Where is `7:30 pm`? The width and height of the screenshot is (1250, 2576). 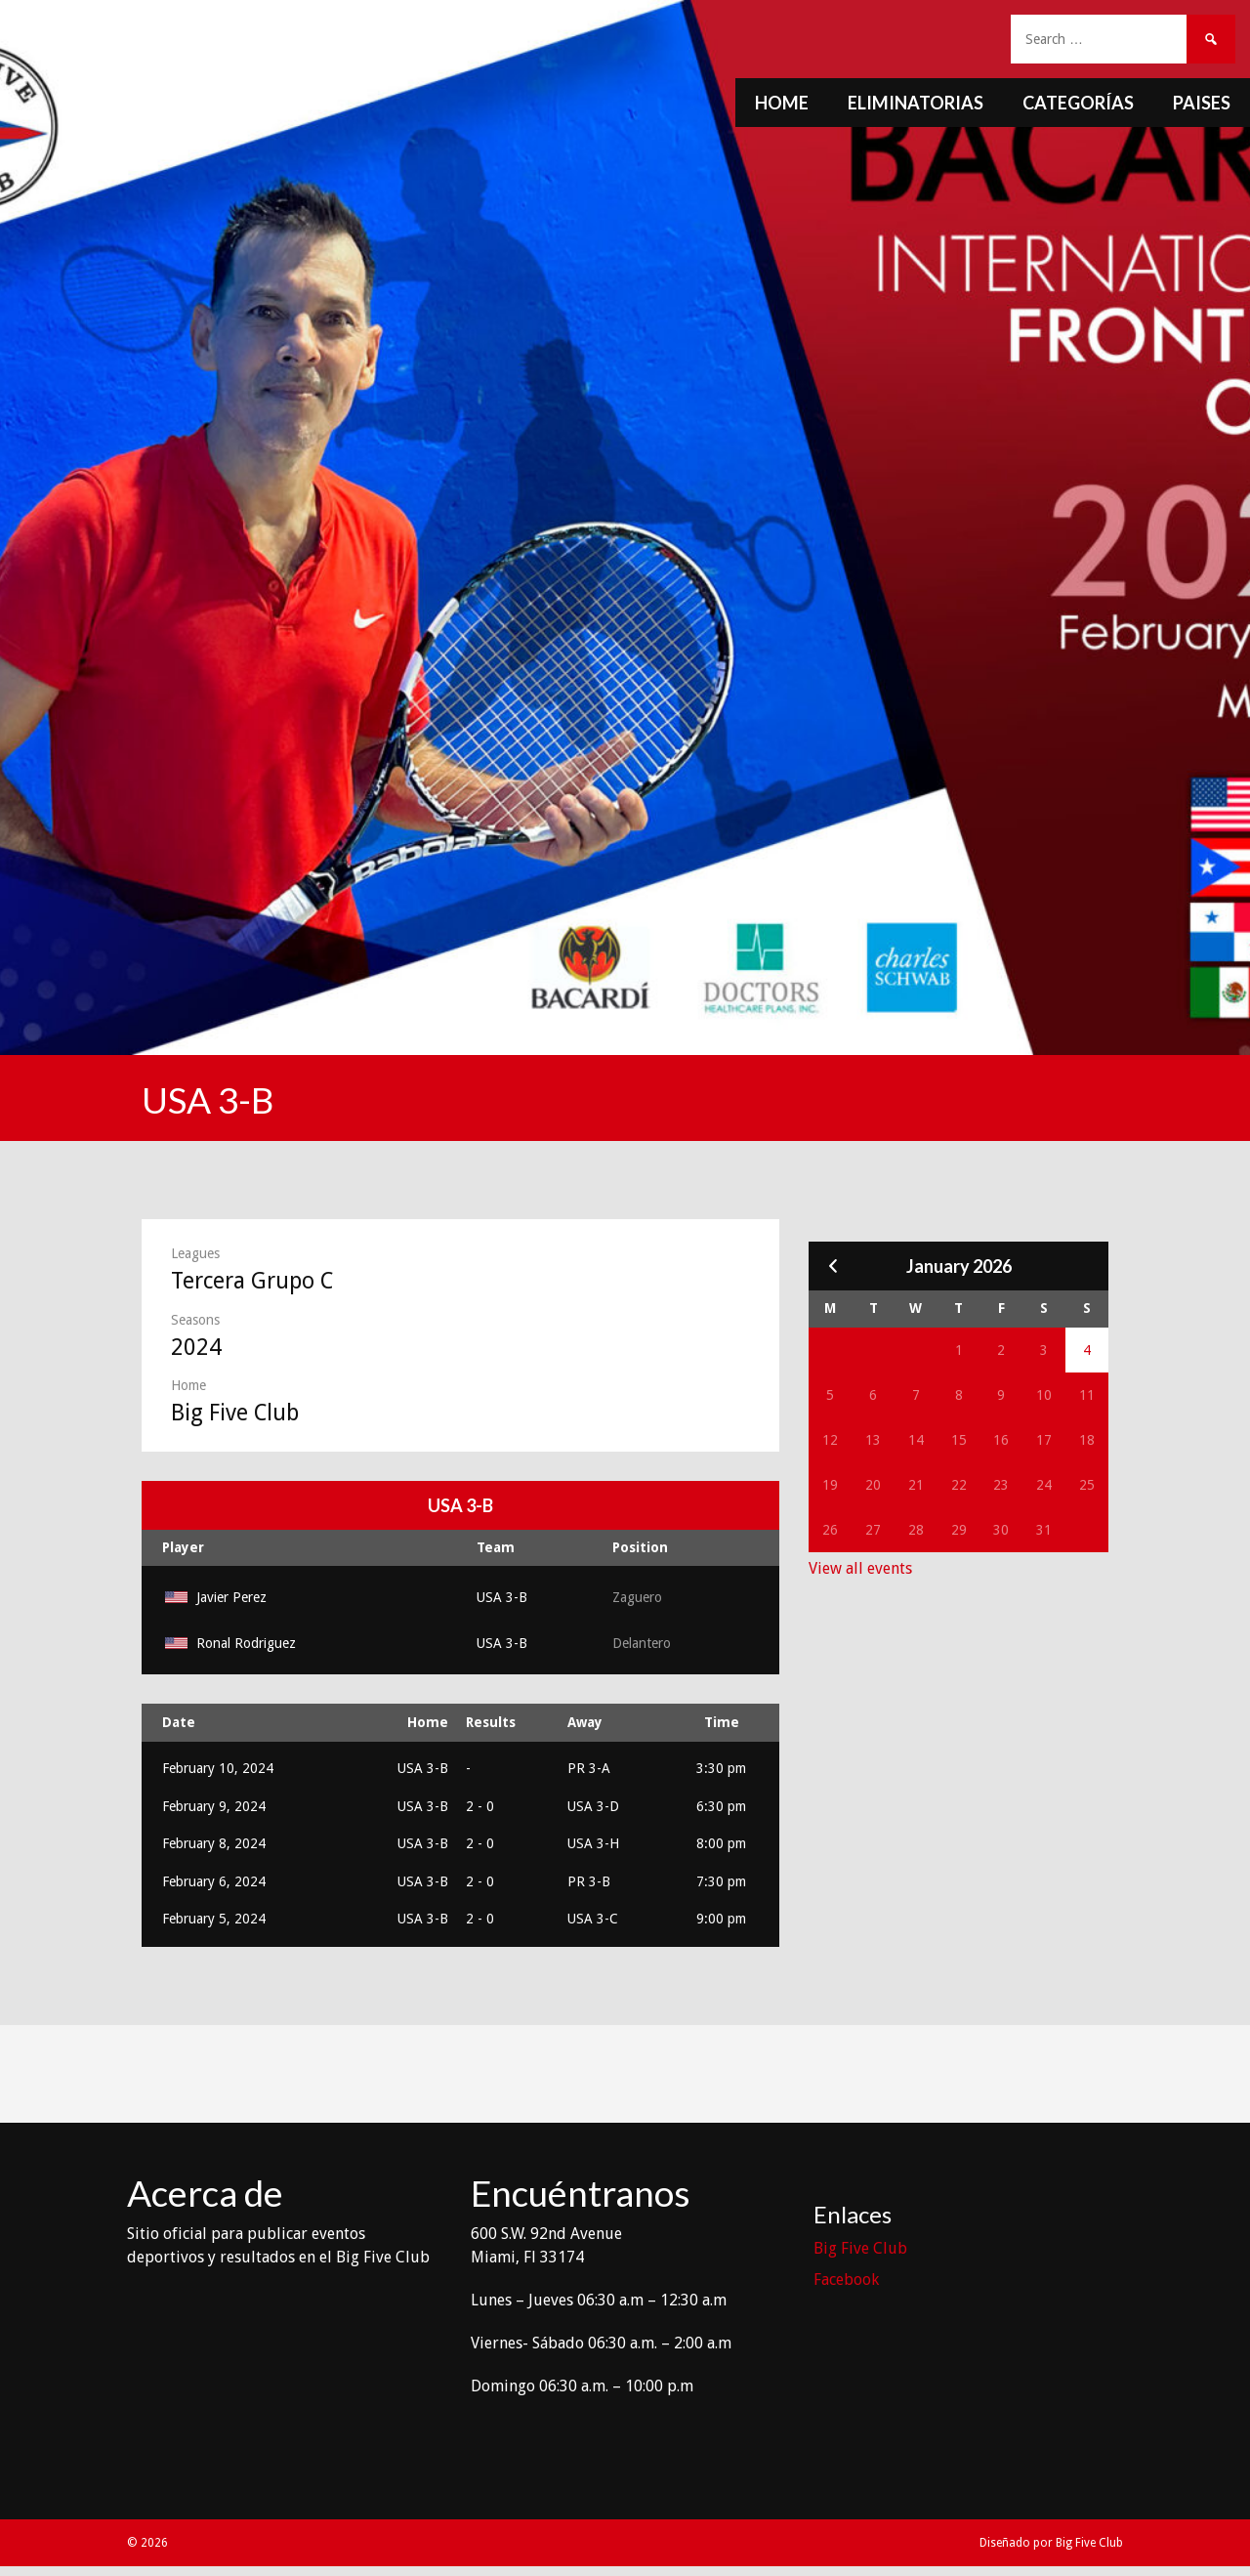
7:30 pm is located at coordinates (721, 1881).